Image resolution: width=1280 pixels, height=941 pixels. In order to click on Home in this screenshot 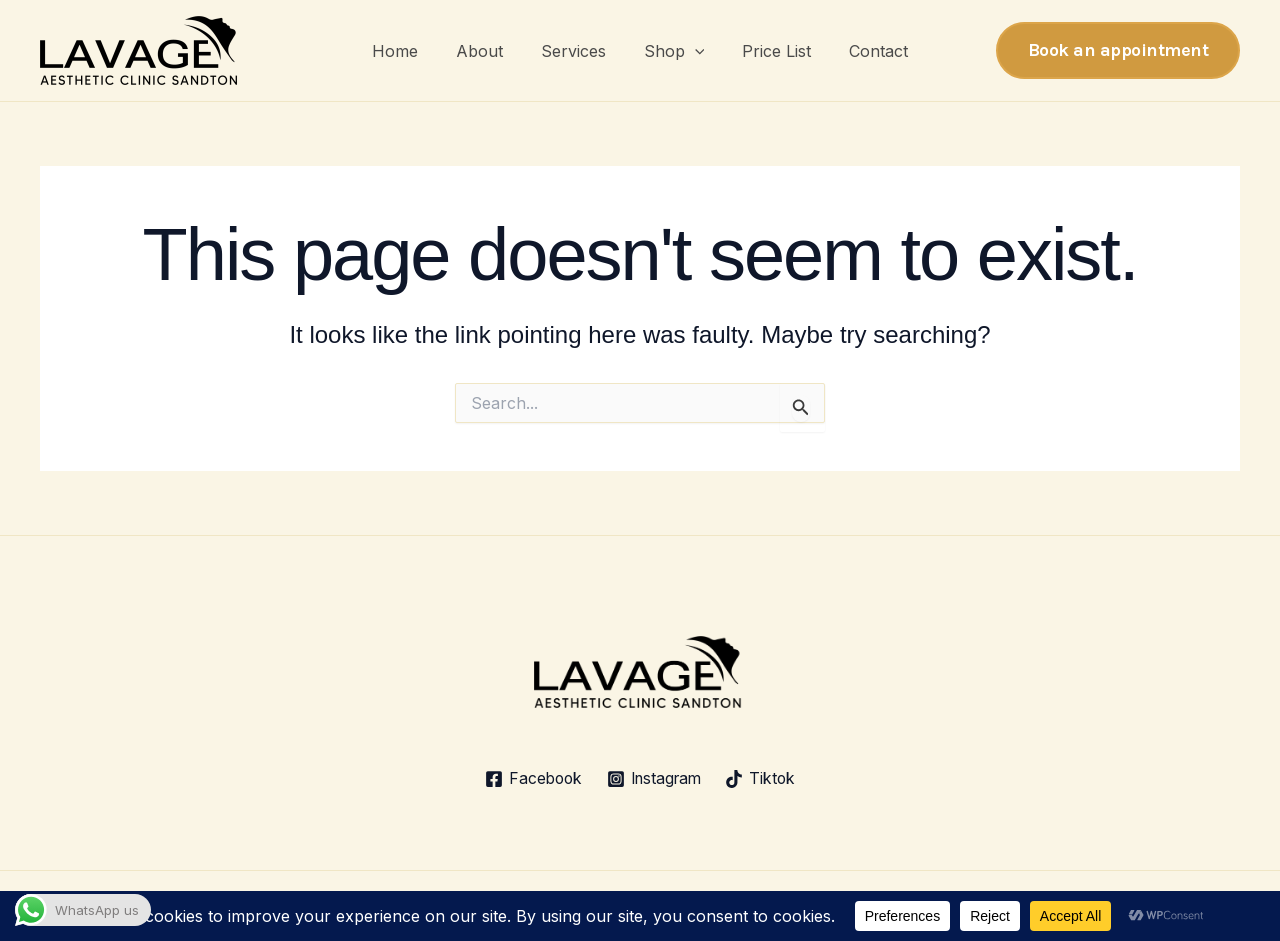, I will do `click(410, 51)`.